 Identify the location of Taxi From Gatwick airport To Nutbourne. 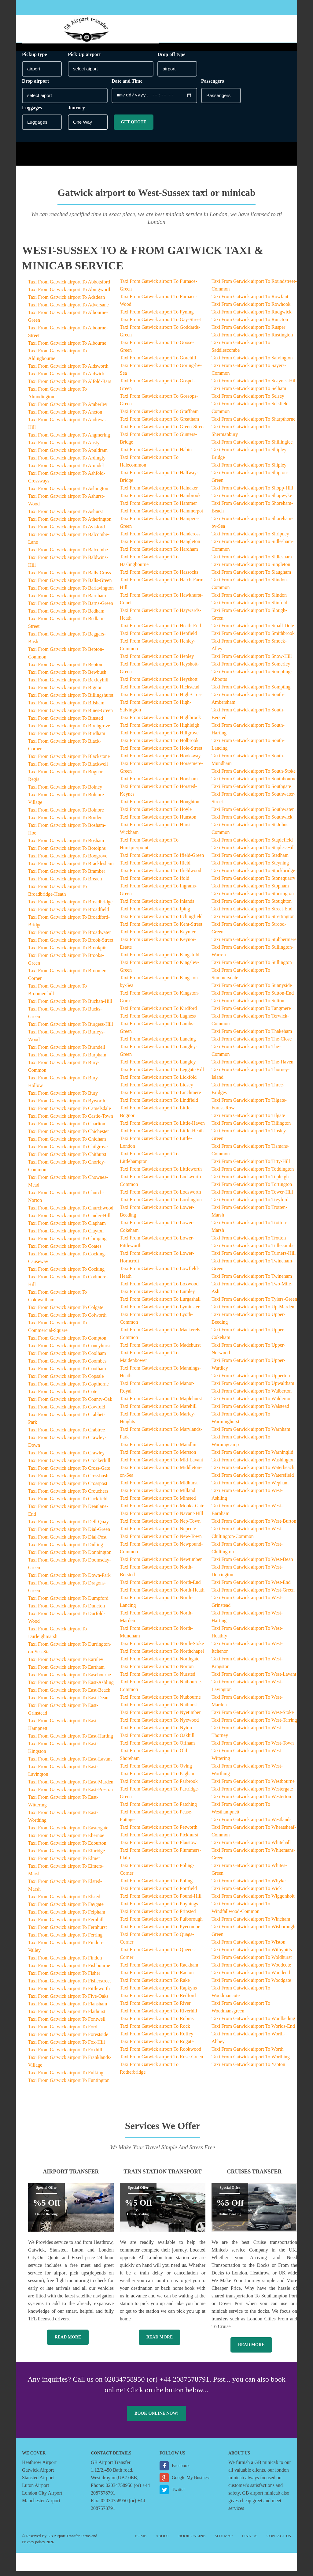
(160, 1701).